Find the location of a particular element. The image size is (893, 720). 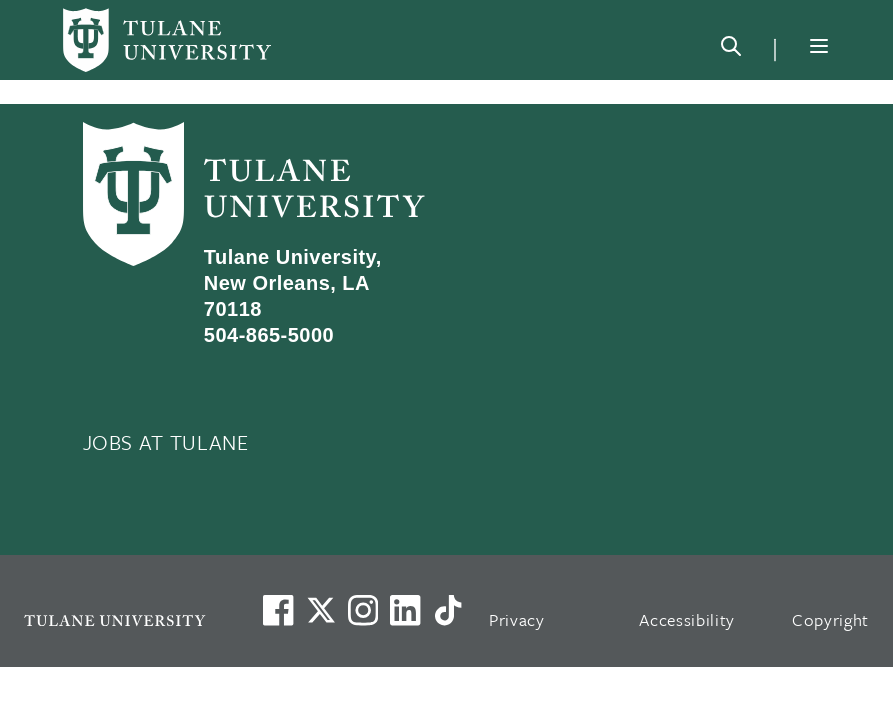

JOBS AT TULANE is located at coordinates (166, 442).